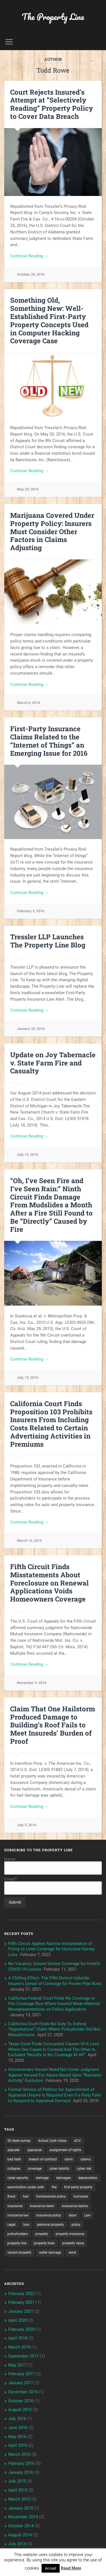  What do you see at coordinates (54, 2187) in the screenshot?
I see `fire [fire (2 items)]` at bounding box center [54, 2187].